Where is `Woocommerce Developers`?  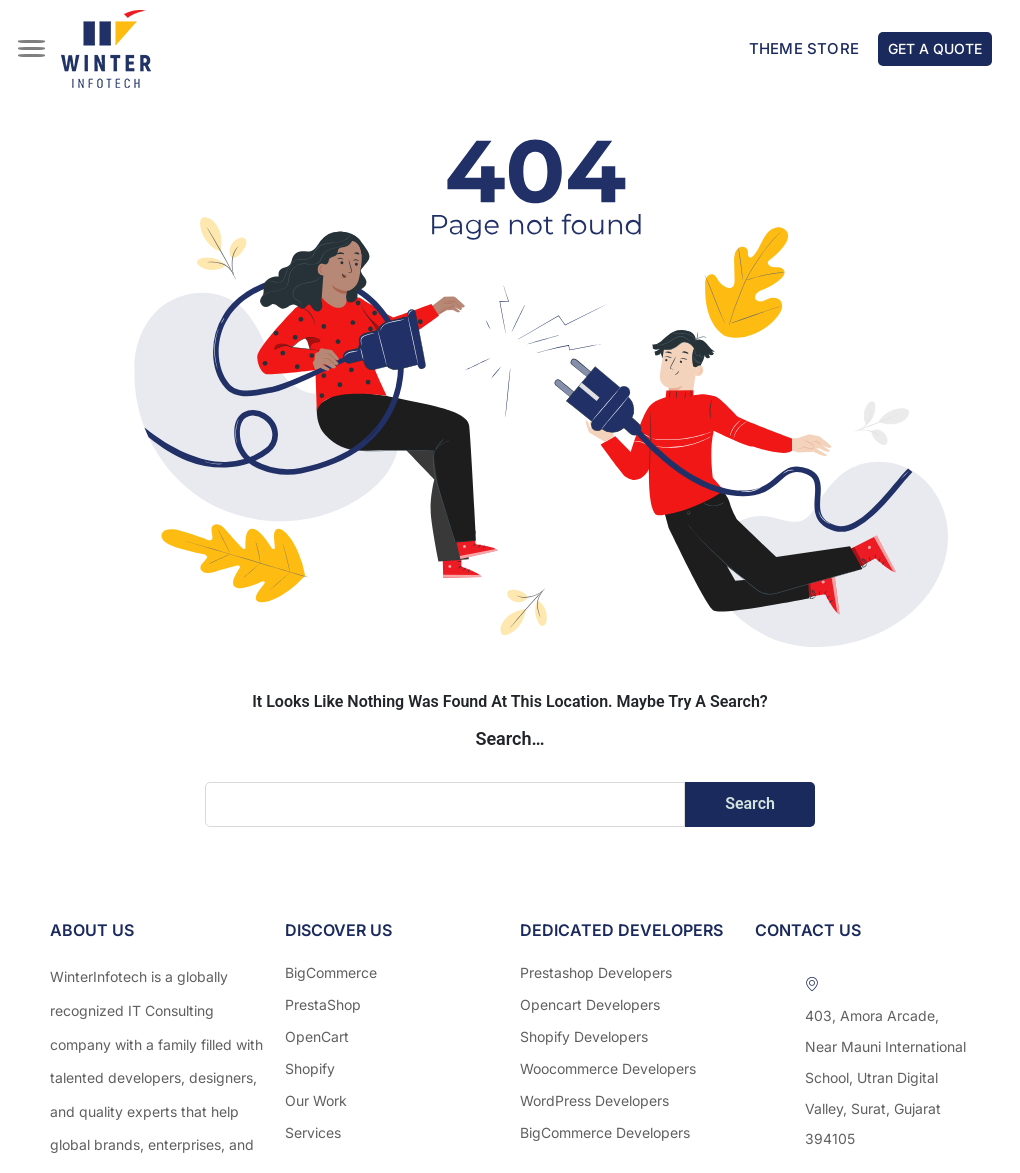
Woocommerce Developers is located at coordinates (608, 1068).